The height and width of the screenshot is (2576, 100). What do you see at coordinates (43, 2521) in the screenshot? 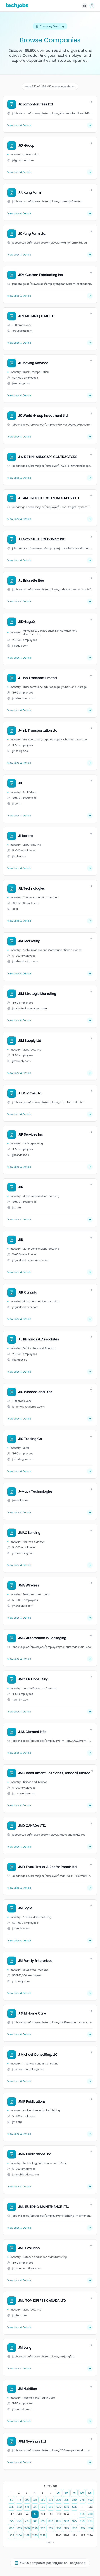
I see `825` at bounding box center [43, 2521].